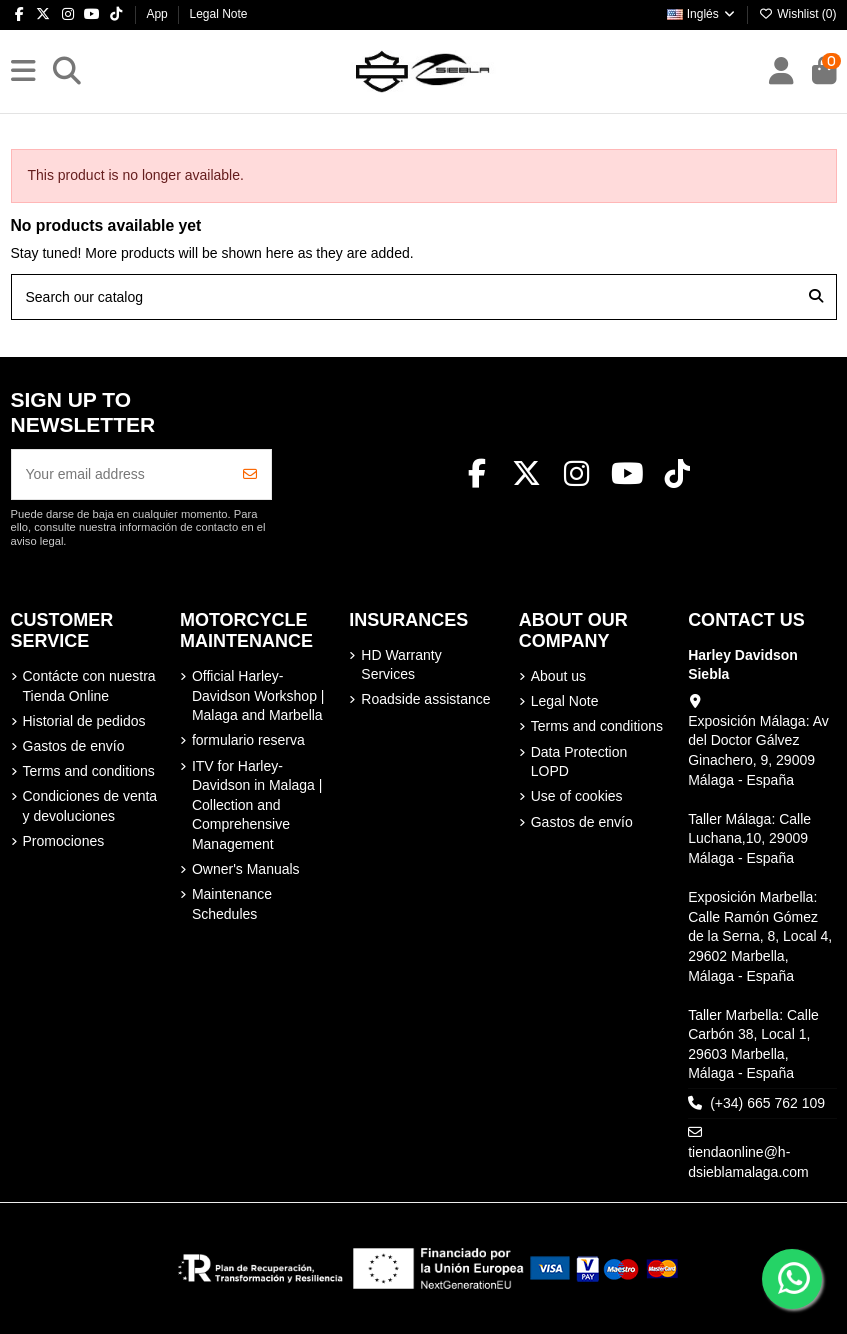 The height and width of the screenshot is (1334, 847). Describe the element at coordinates (84, 721) in the screenshot. I see `Historial de pedidos` at that location.